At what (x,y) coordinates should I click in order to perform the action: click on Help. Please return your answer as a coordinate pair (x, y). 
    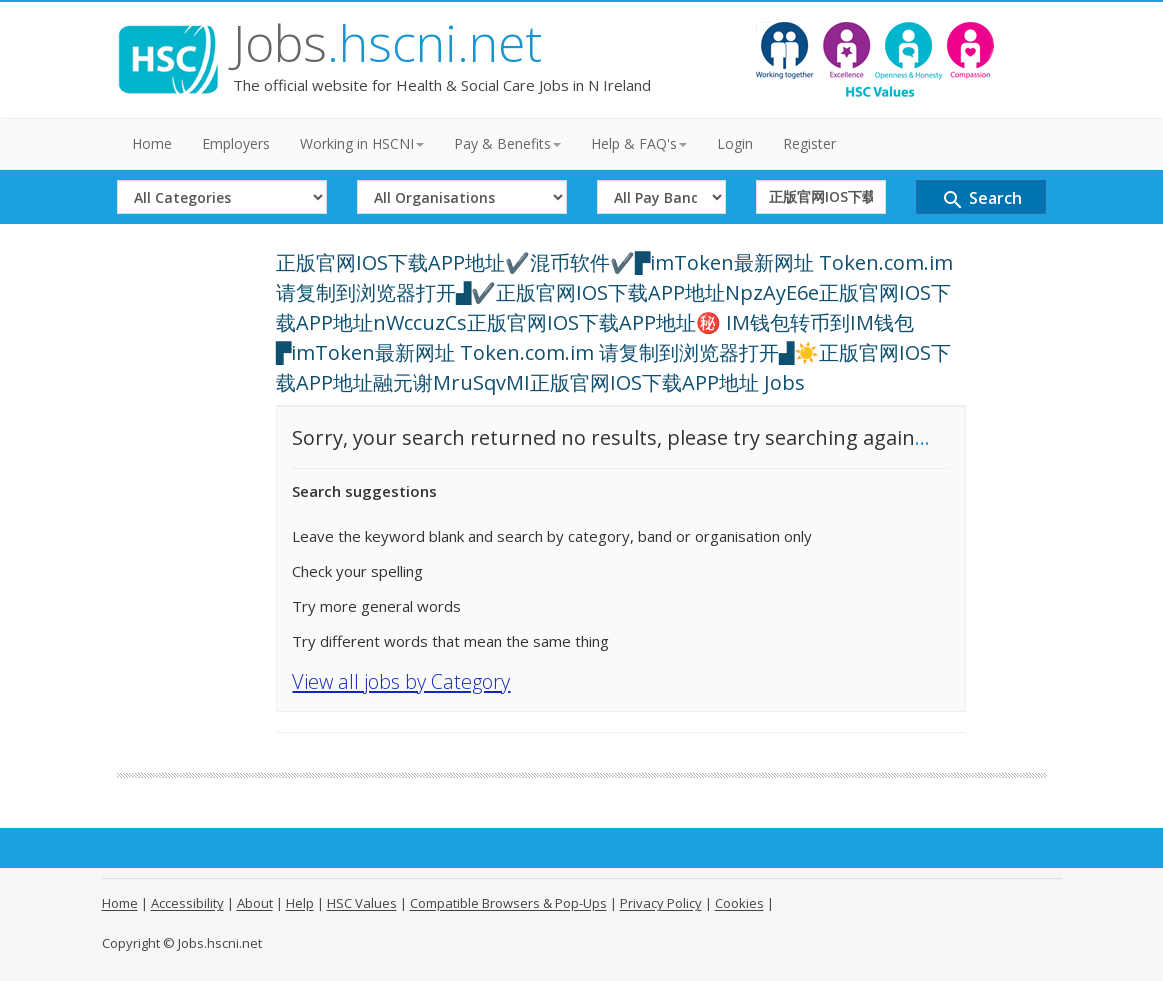
    Looking at the image, I should click on (300, 903).